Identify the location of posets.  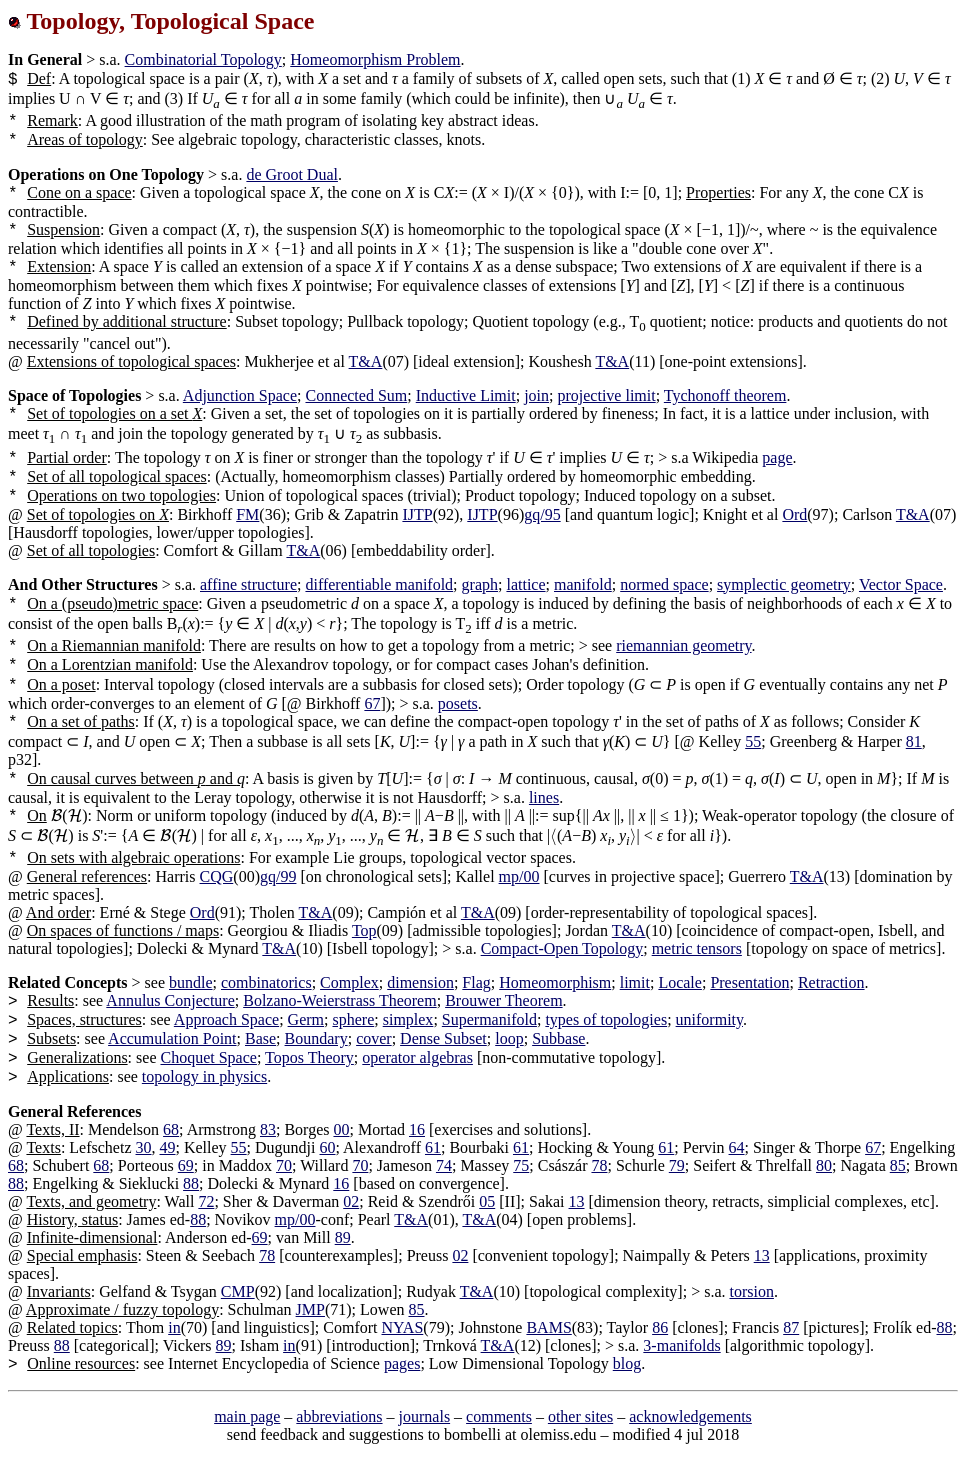
(458, 703).